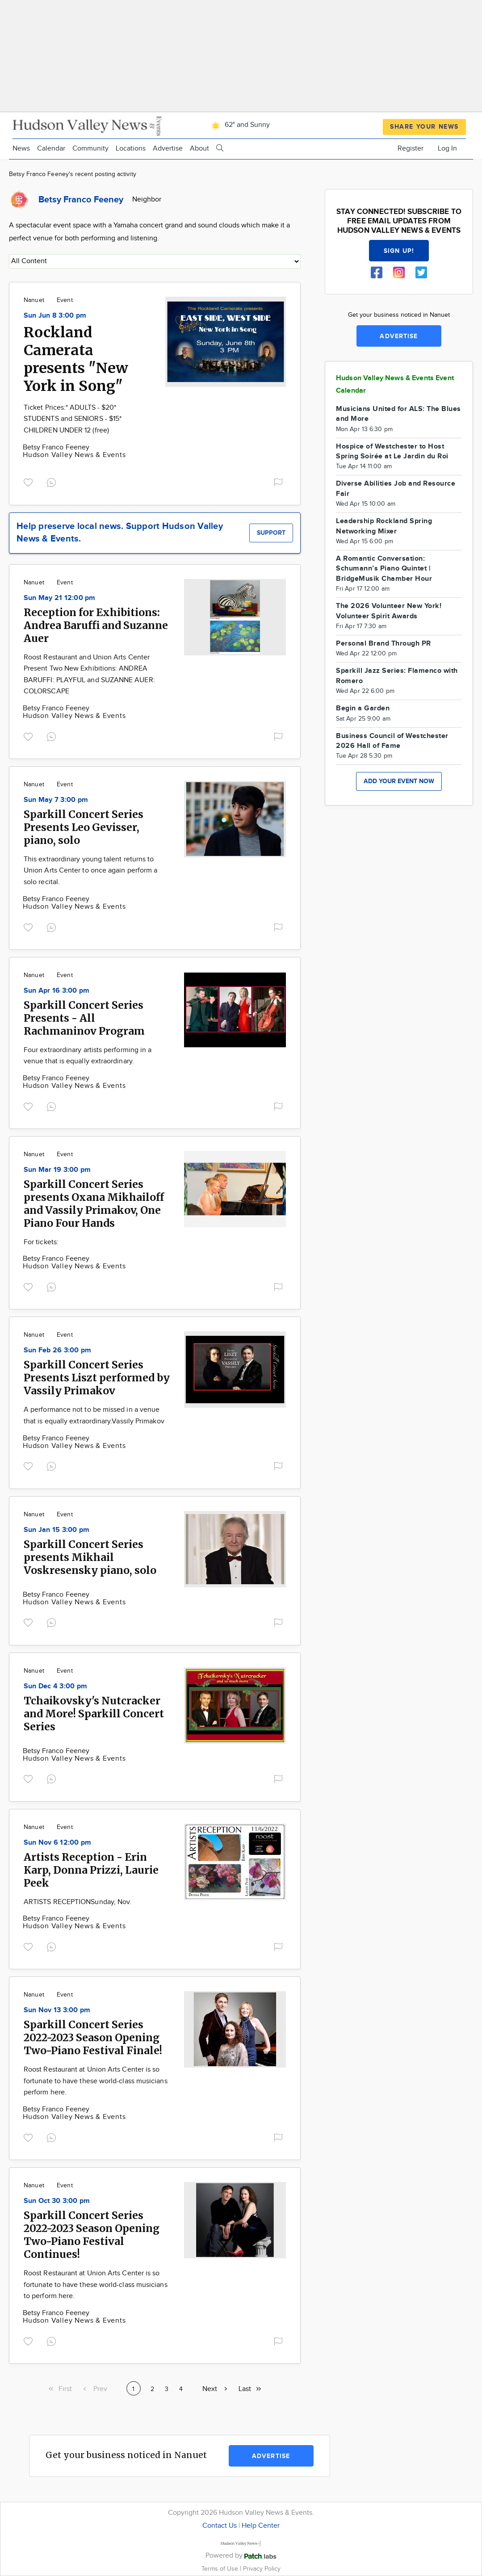 Image resolution: width=482 pixels, height=2576 pixels. What do you see at coordinates (55, 315) in the screenshot?
I see `Sun Jun 8 3:00 pm` at bounding box center [55, 315].